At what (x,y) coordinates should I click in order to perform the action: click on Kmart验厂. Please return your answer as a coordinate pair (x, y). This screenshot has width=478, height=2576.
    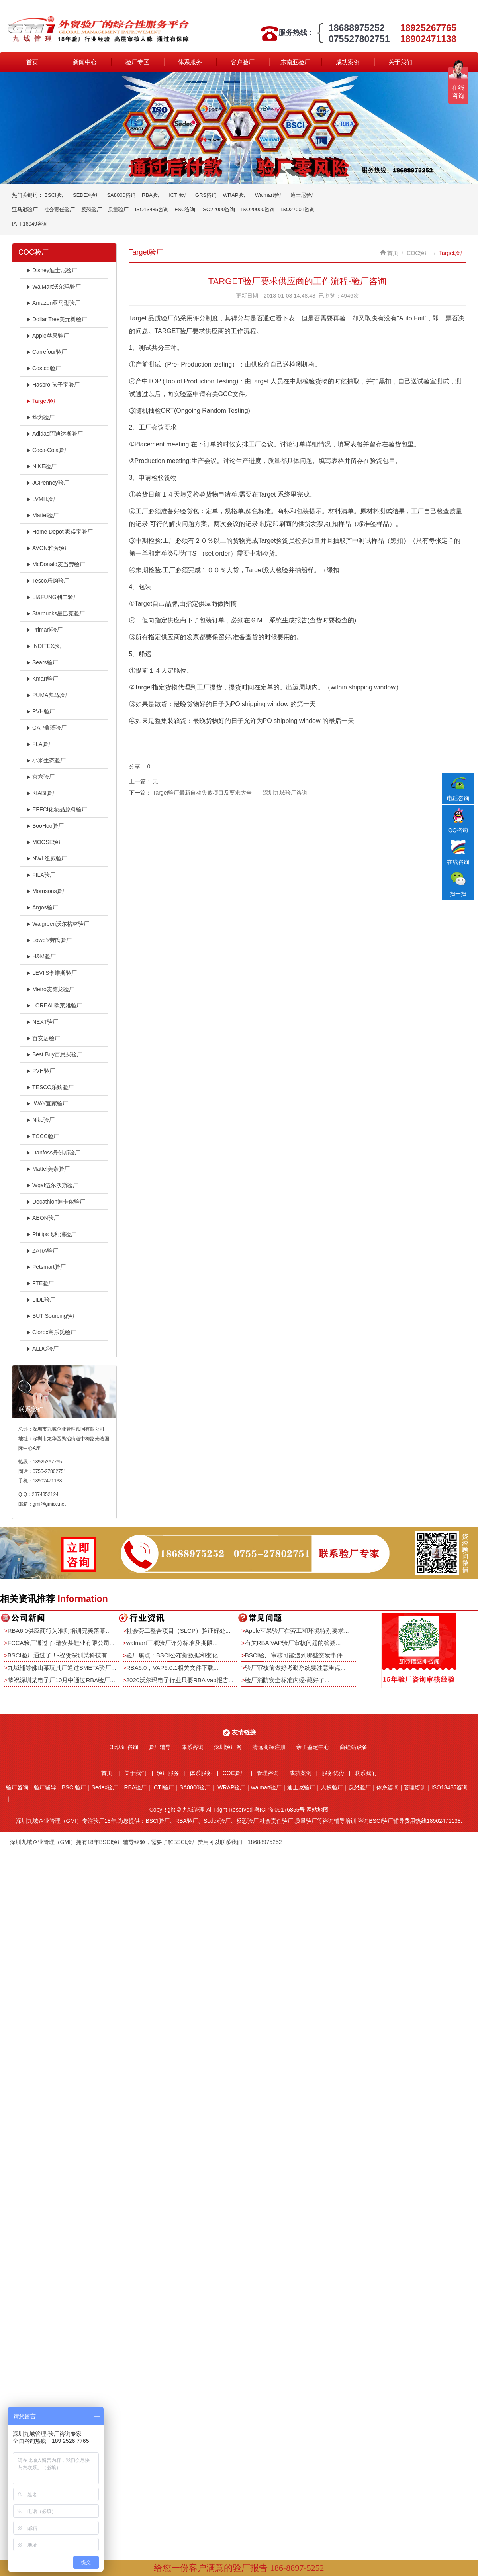
    Looking at the image, I should click on (42, 678).